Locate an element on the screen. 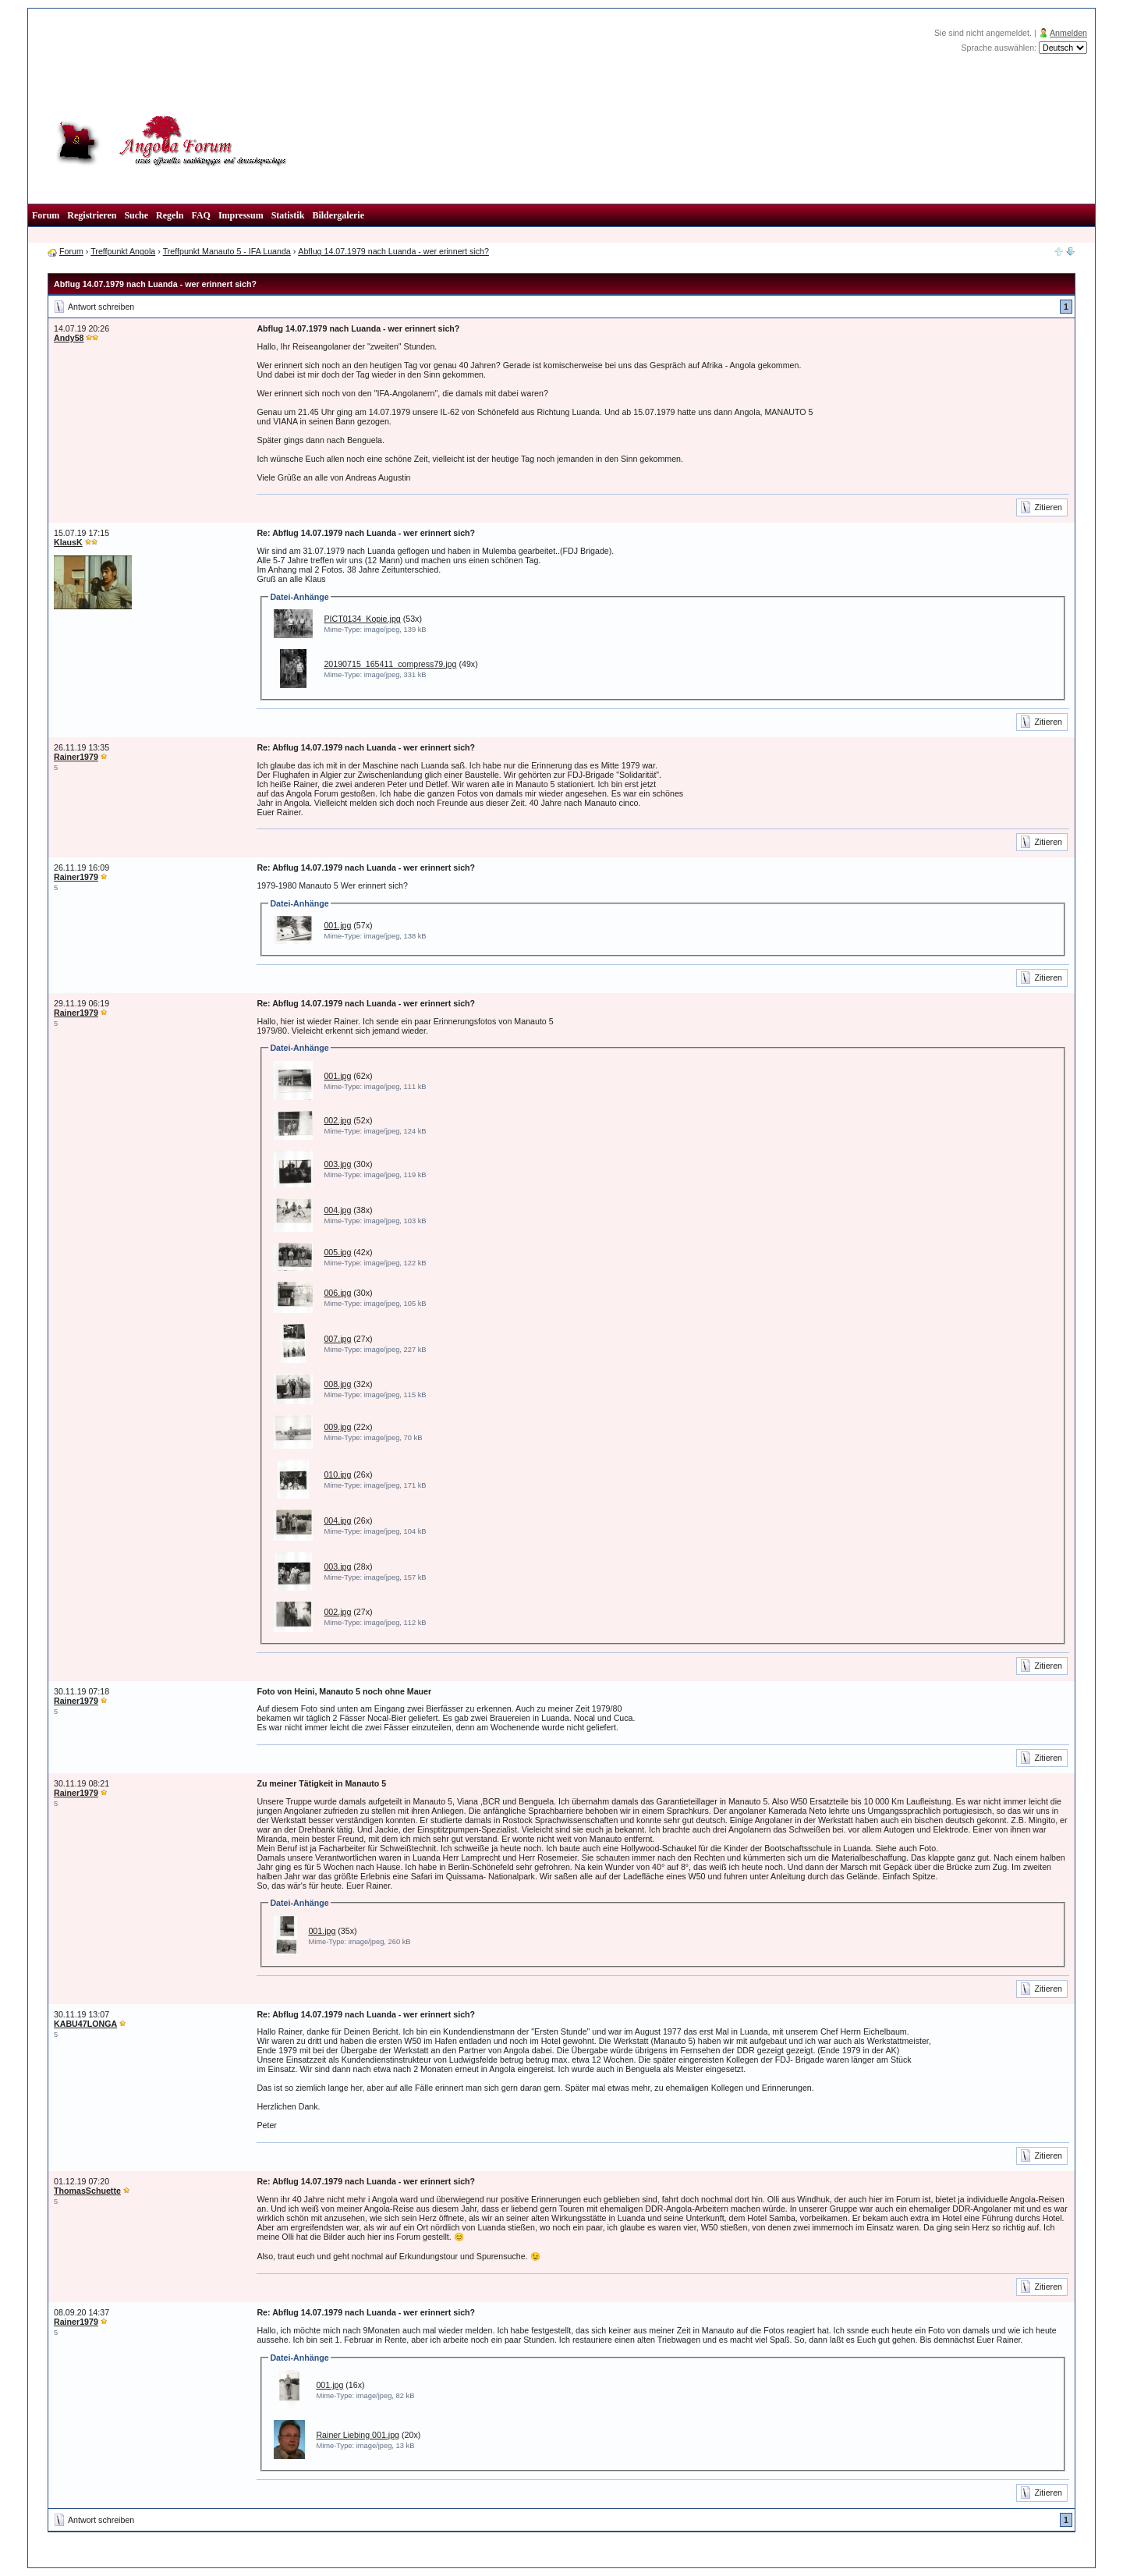  009.jpg is located at coordinates (337, 1427).